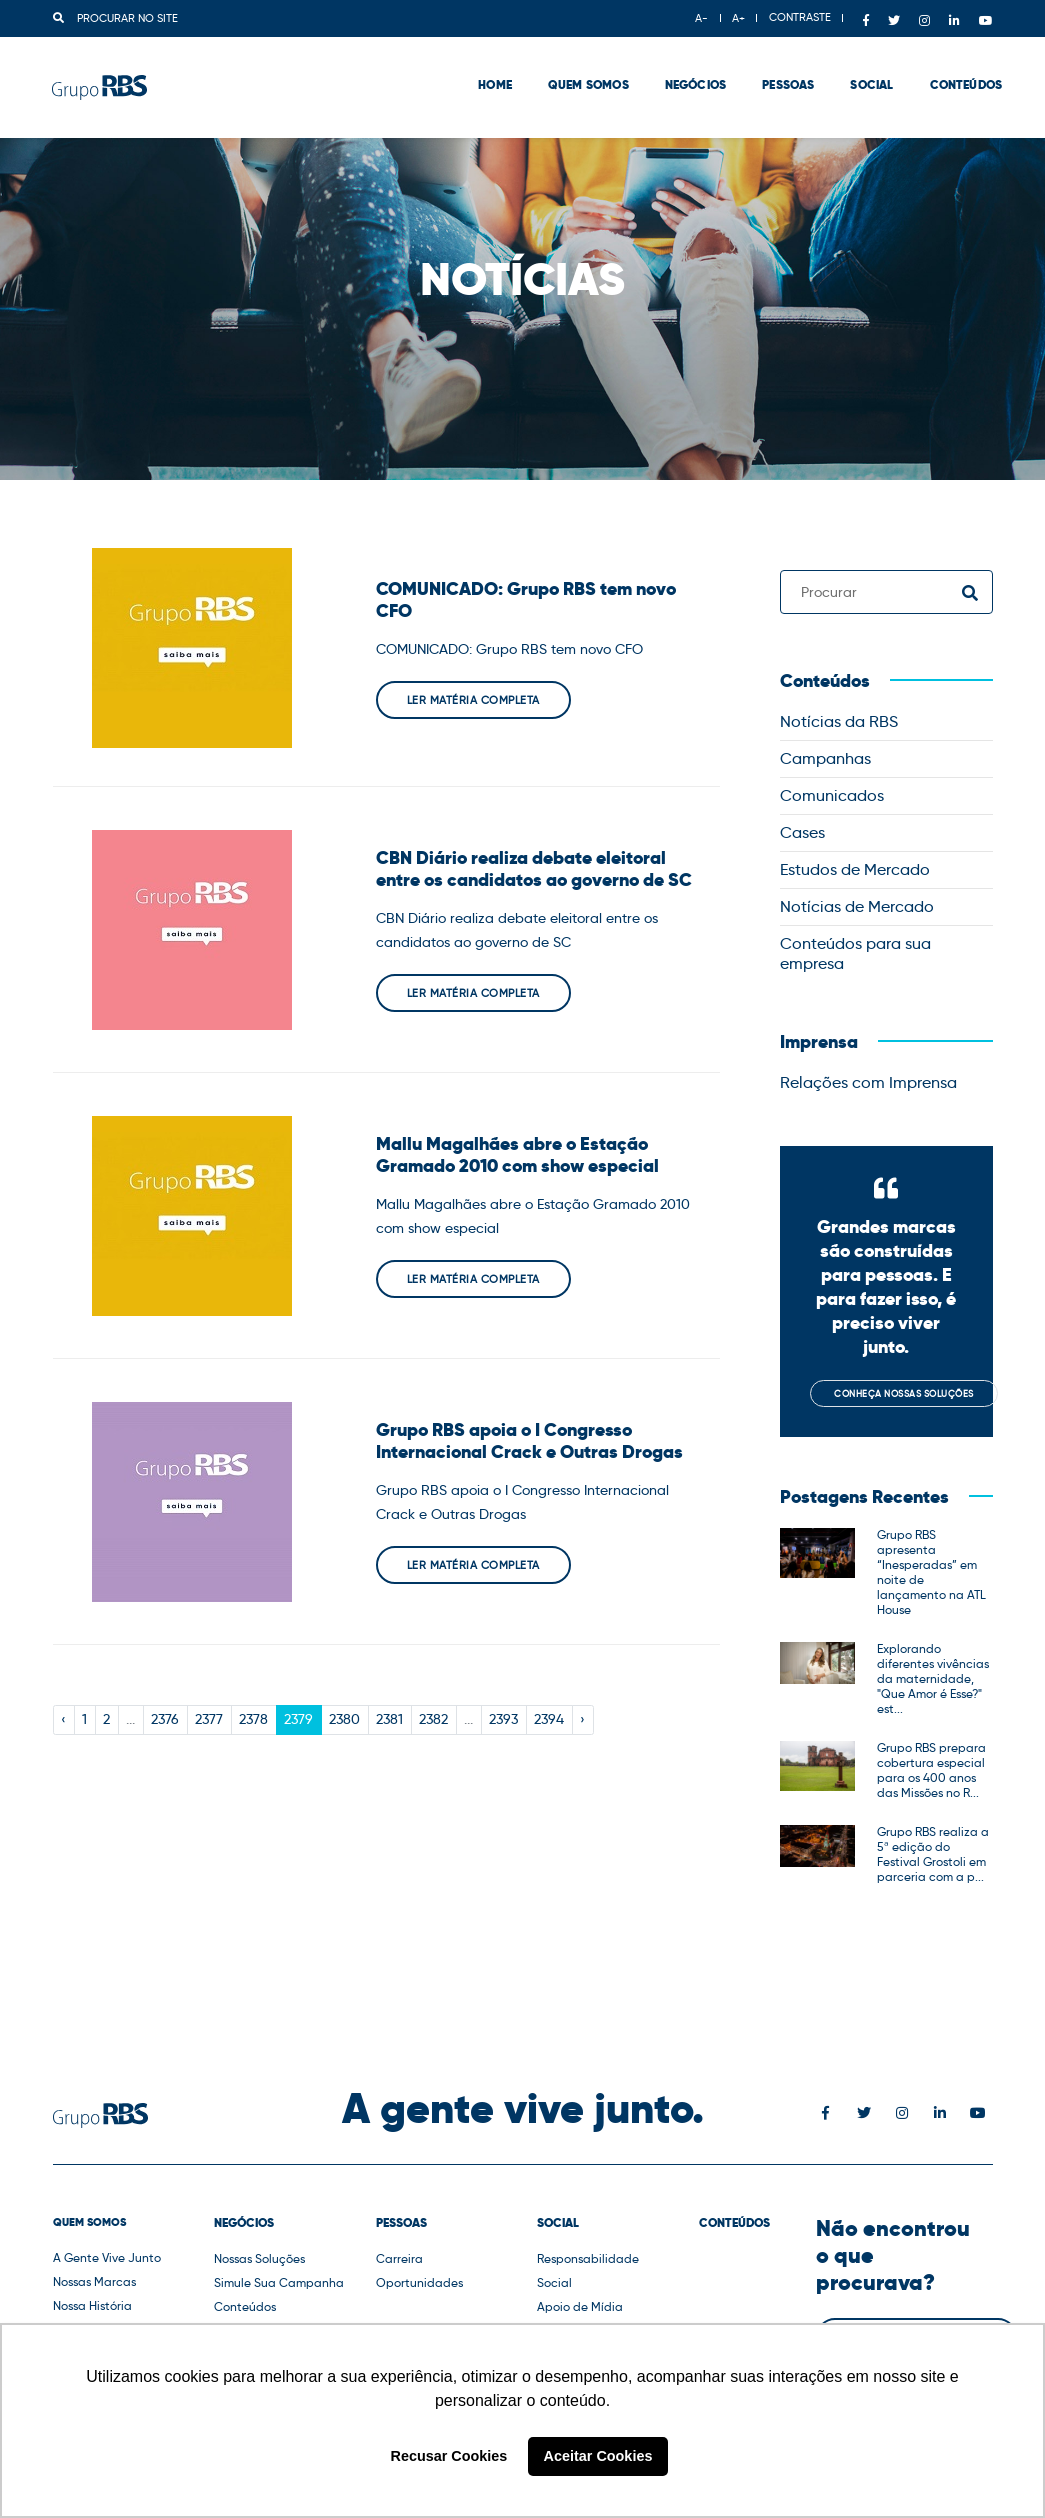  What do you see at coordinates (433, 1719) in the screenshot?
I see `2382` at bounding box center [433, 1719].